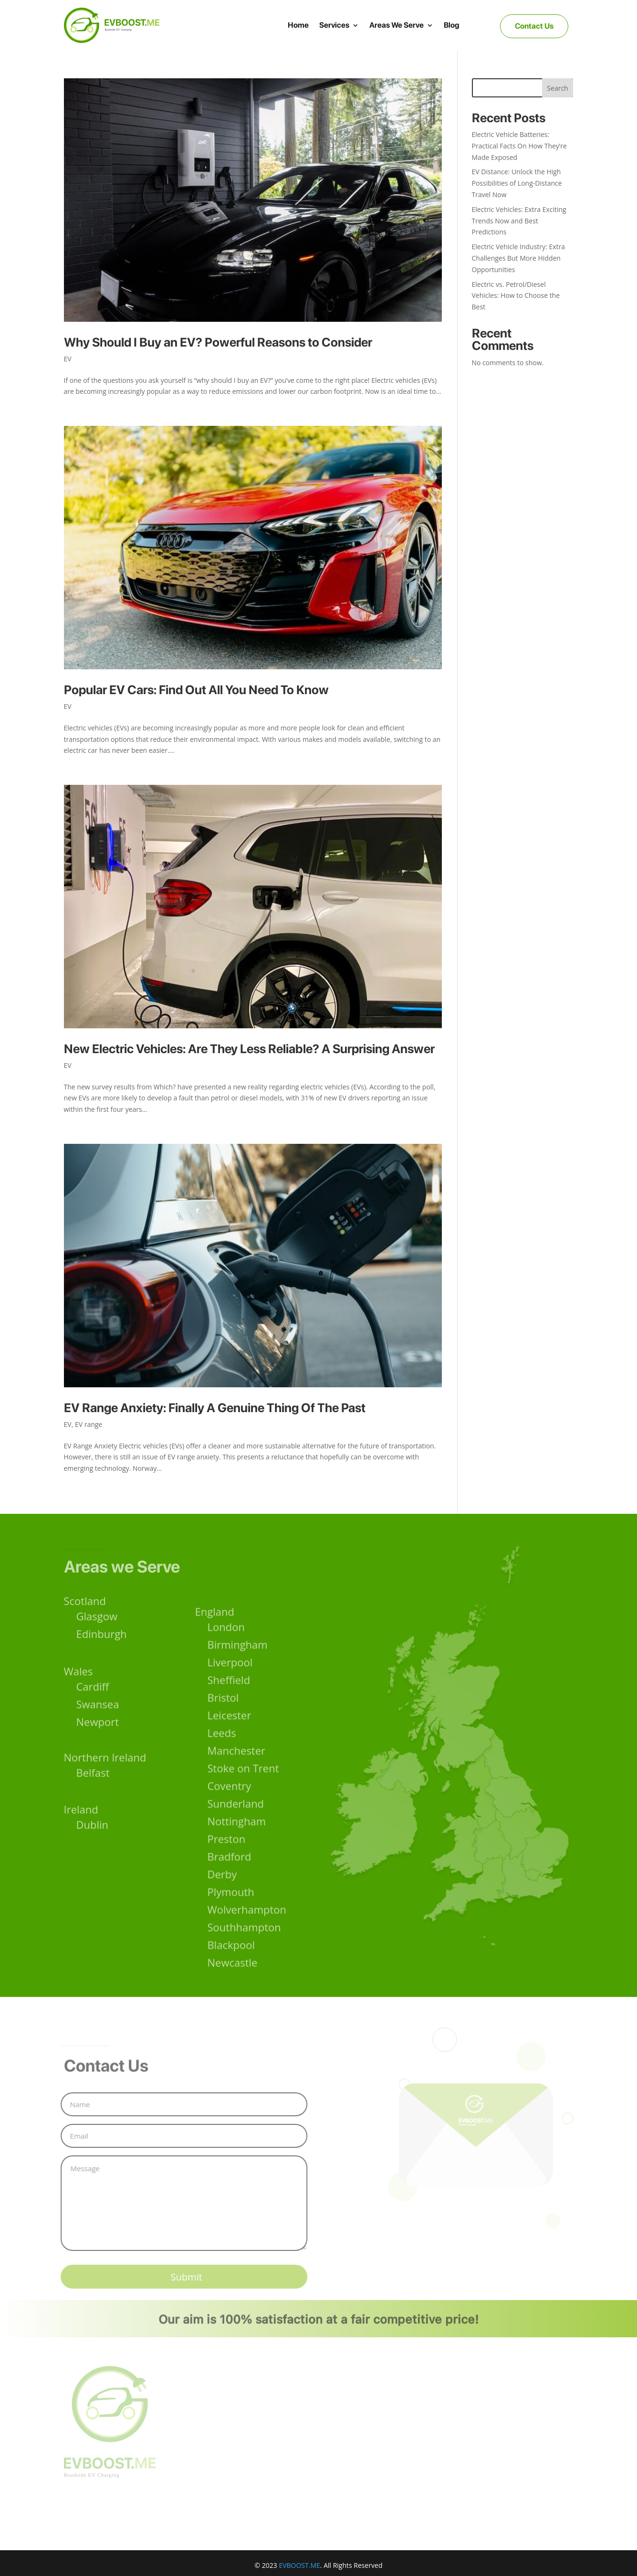 Image resolution: width=637 pixels, height=2576 pixels. I want to click on Newcastle, so click(233, 1987).